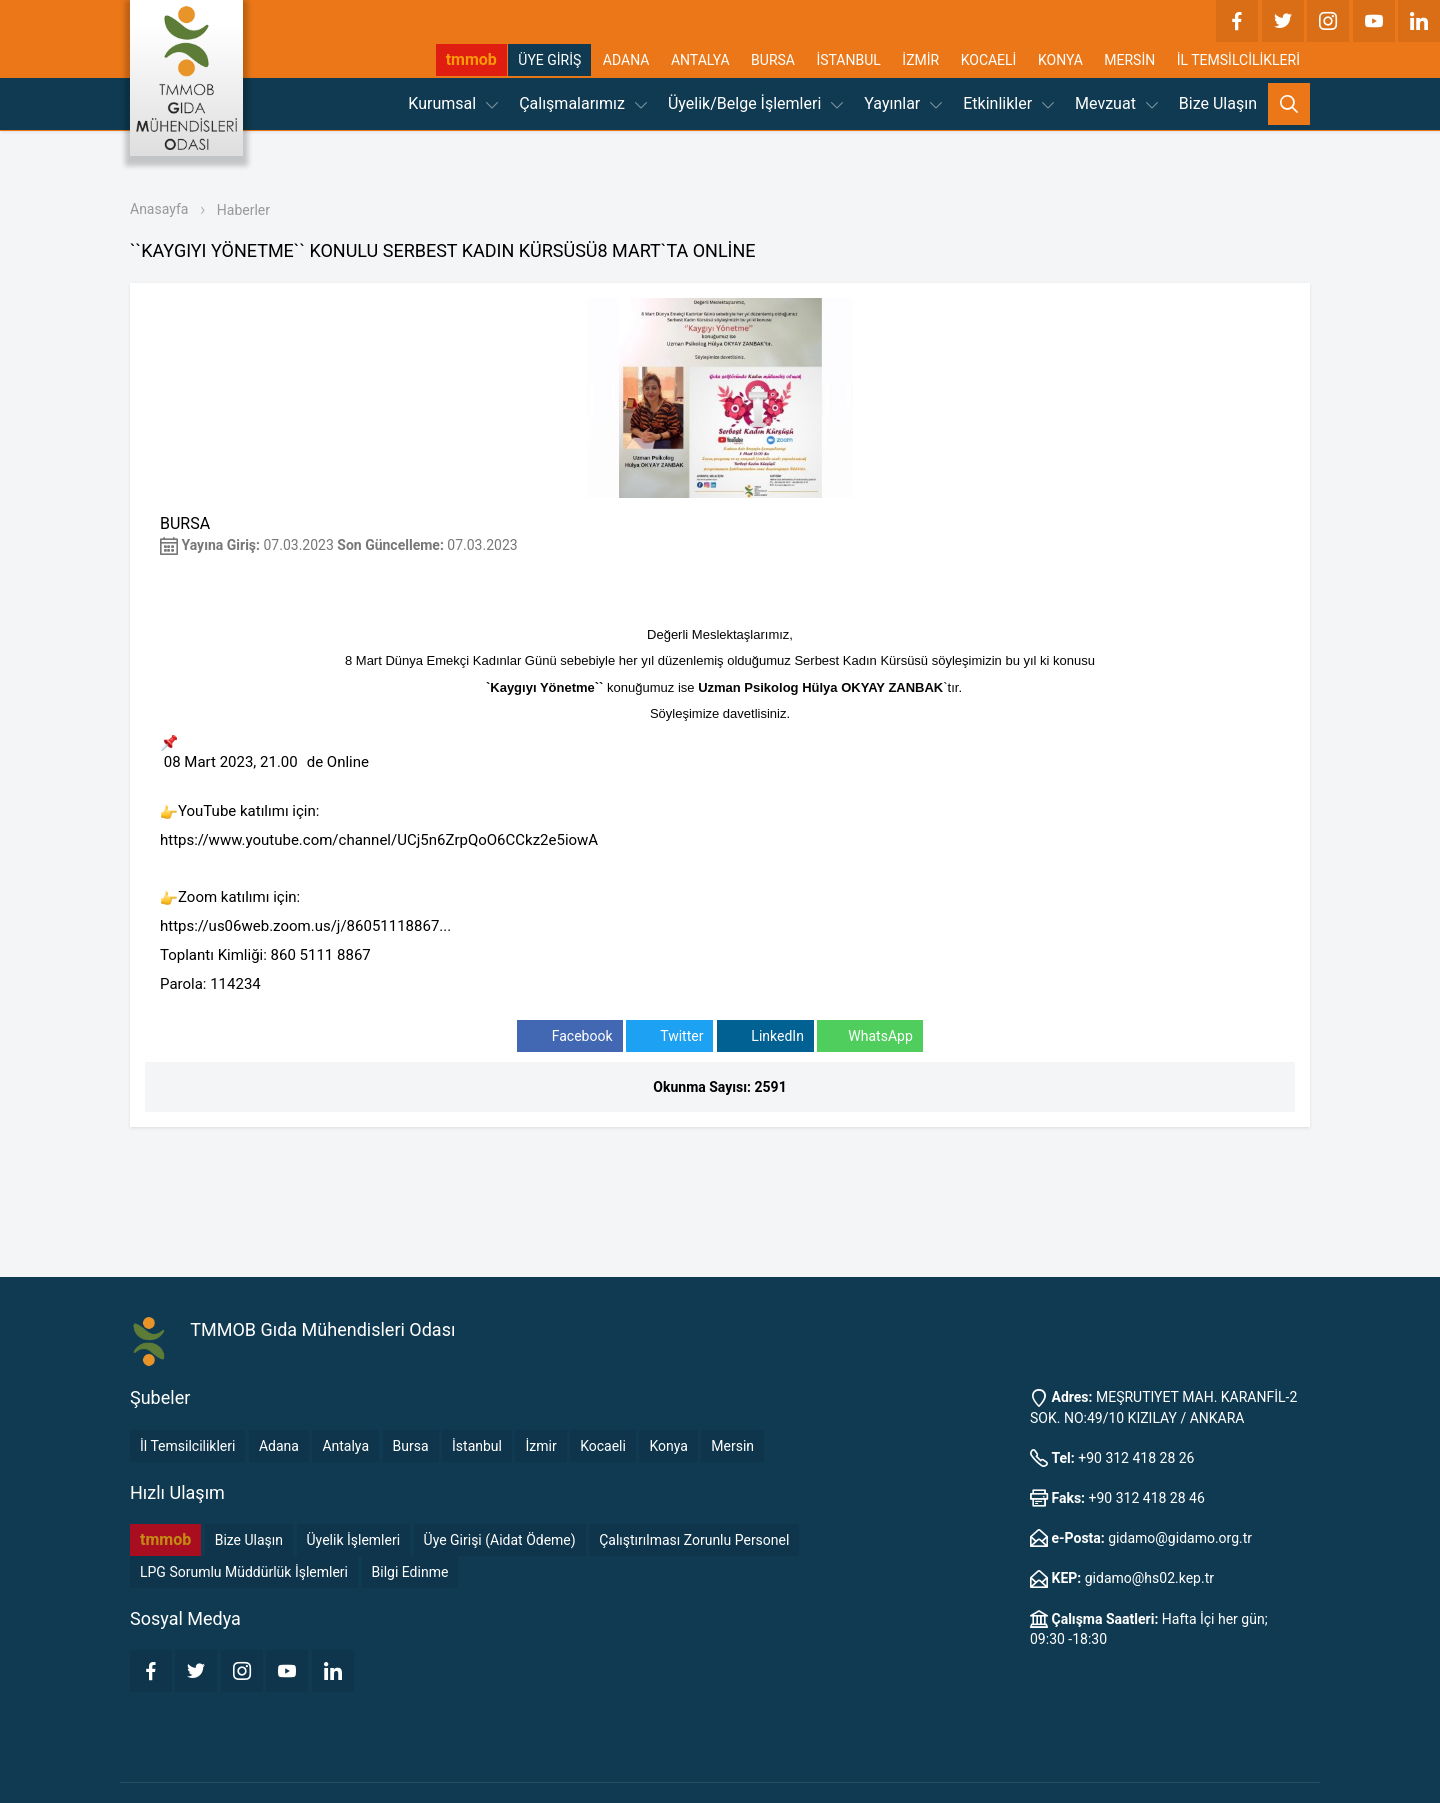  I want to click on Bilgi Edinme, so click(410, 1572).